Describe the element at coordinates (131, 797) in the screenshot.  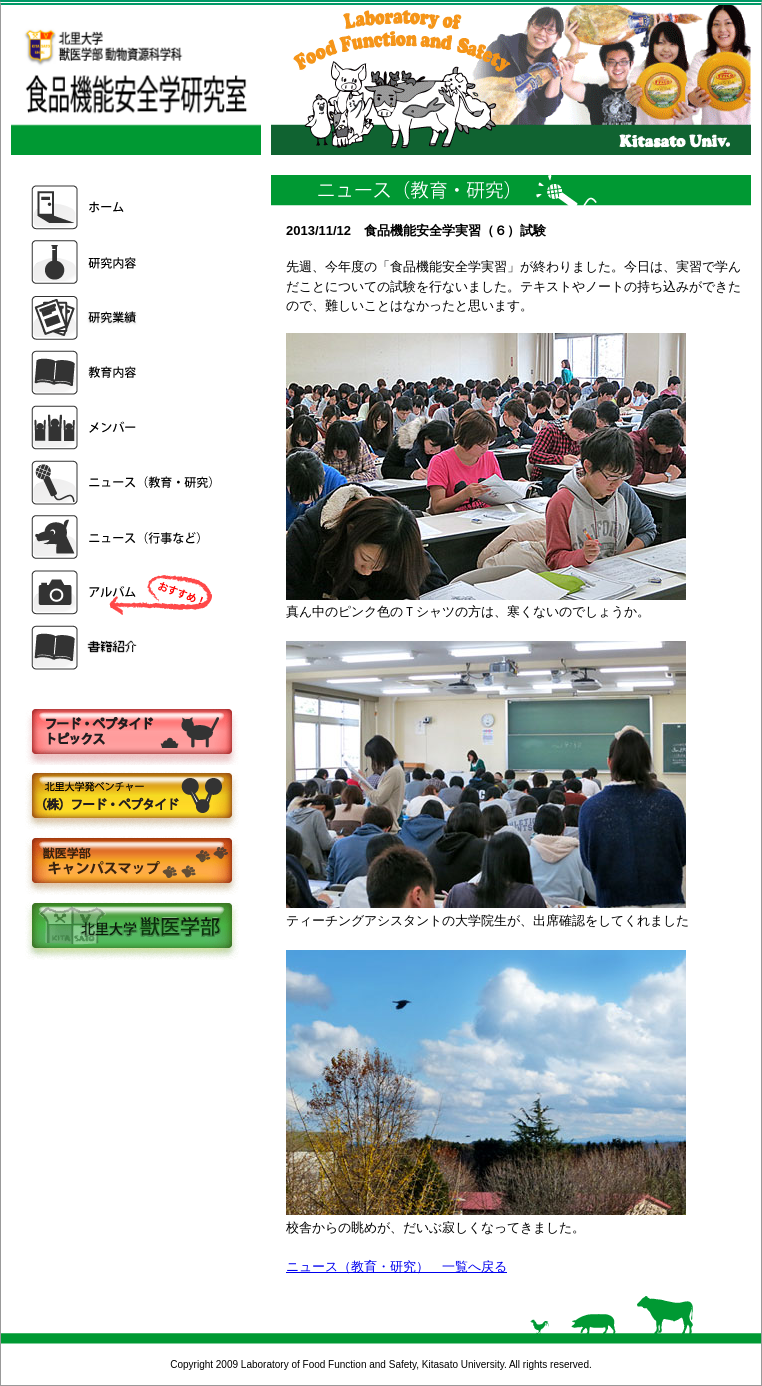
I see `株式会社フードペプタイド` at that location.